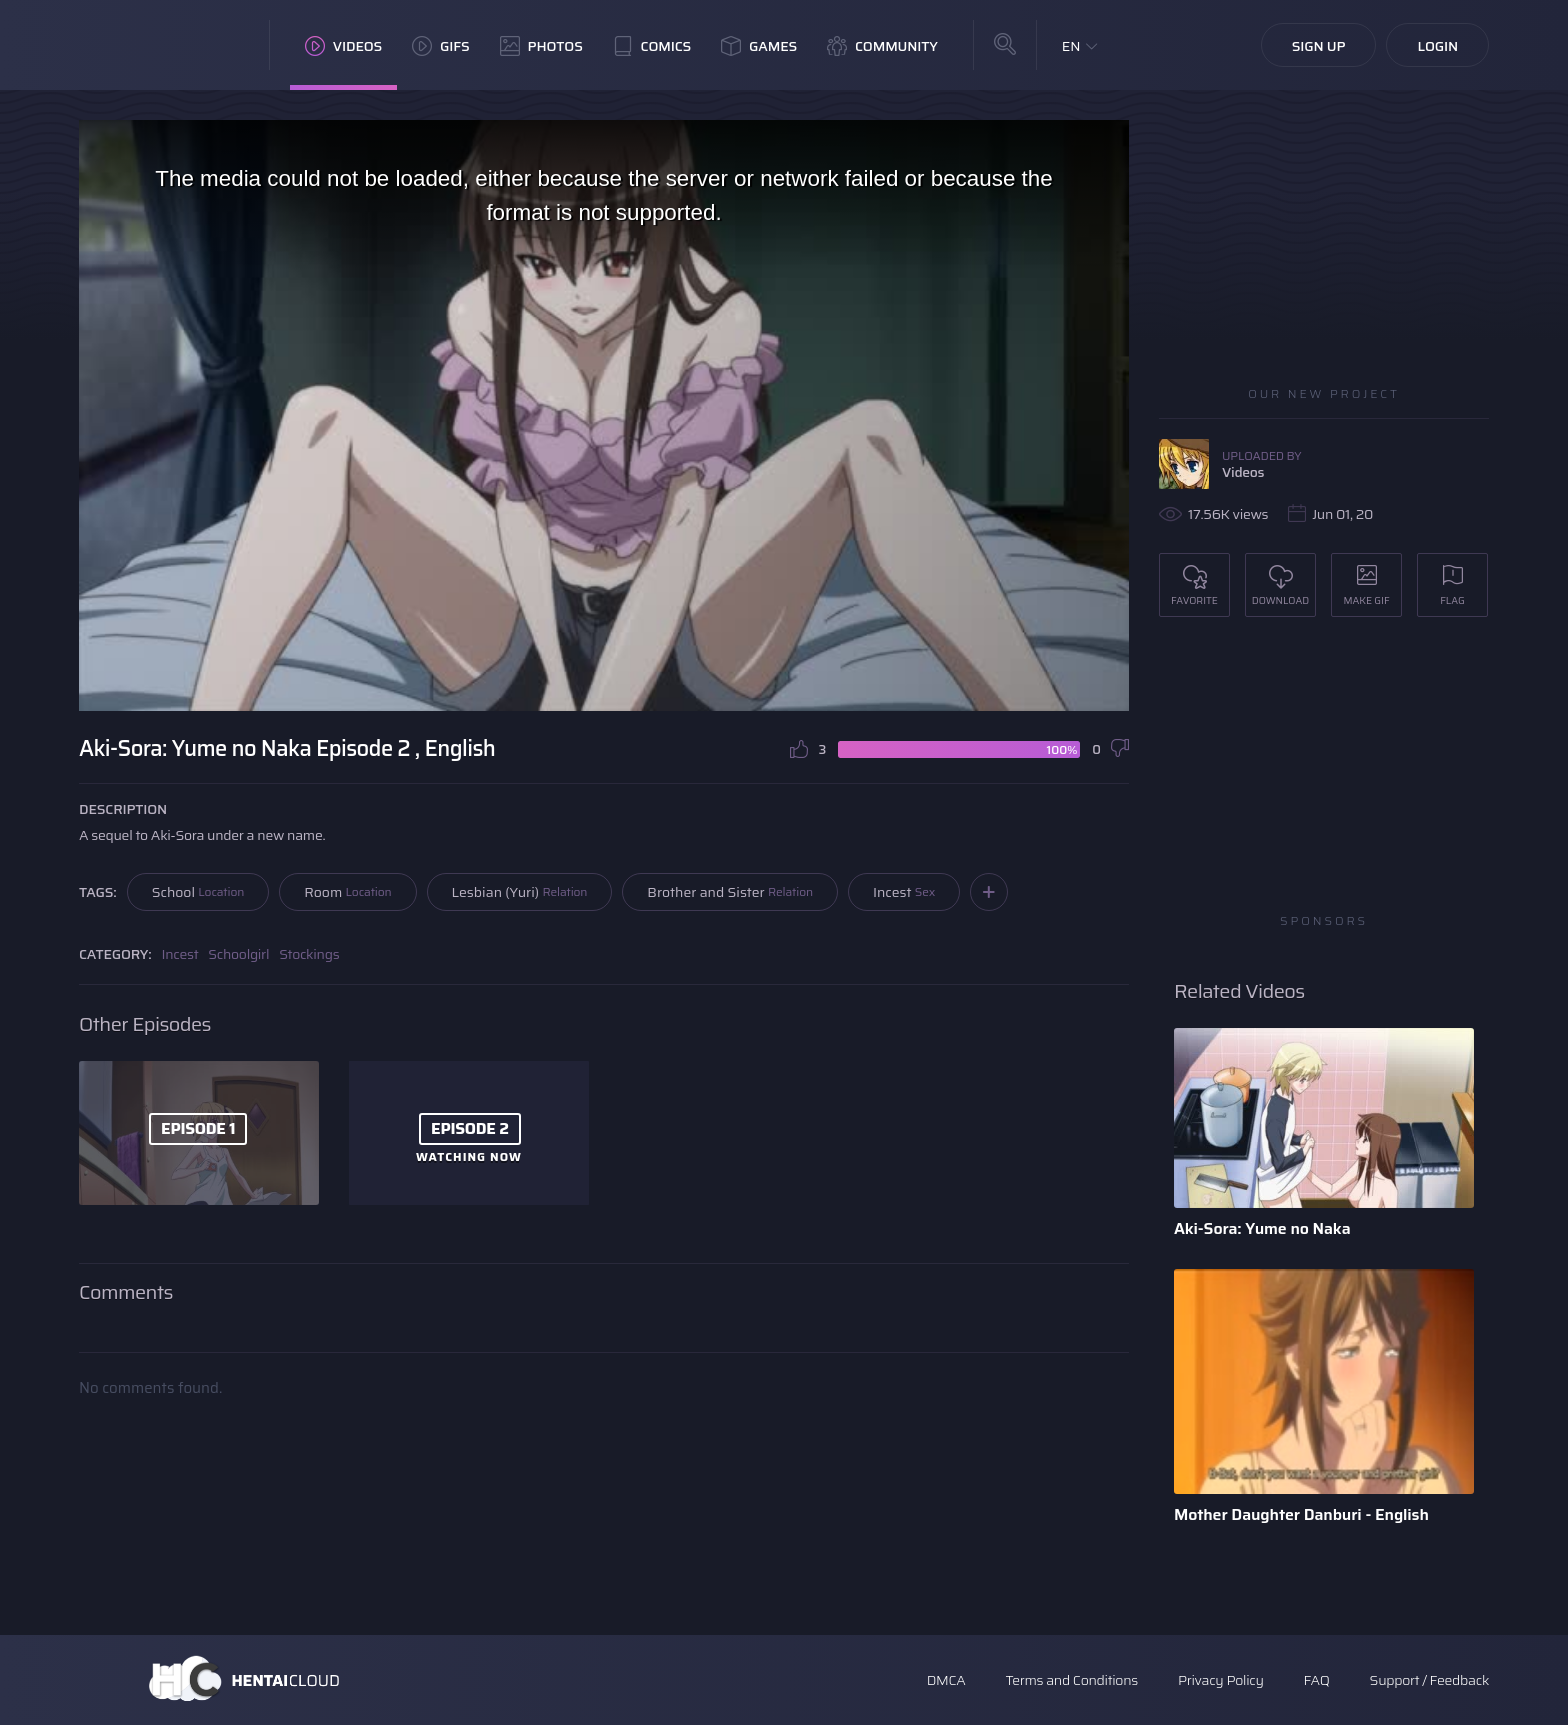 The width and height of the screenshot is (1568, 1725). Describe the element at coordinates (441, 46) in the screenshot. I see `GIFs` at that location.